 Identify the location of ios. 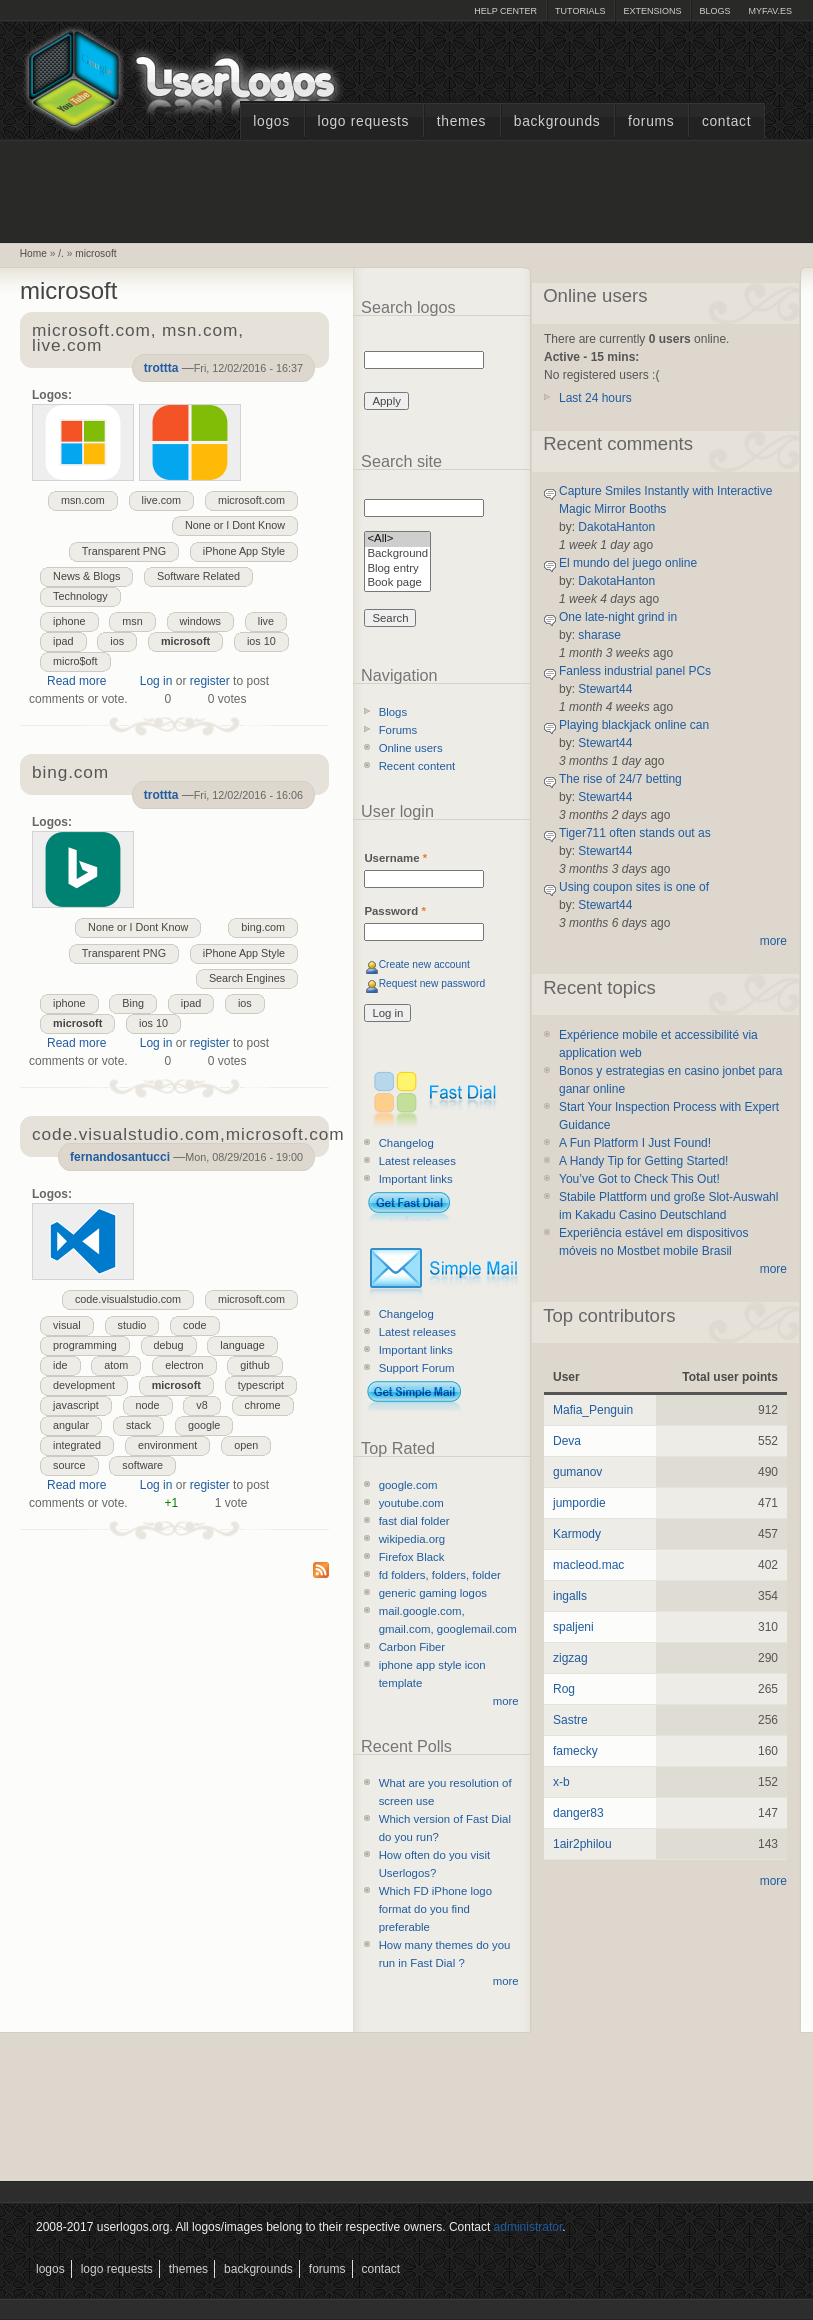
(117, 641).